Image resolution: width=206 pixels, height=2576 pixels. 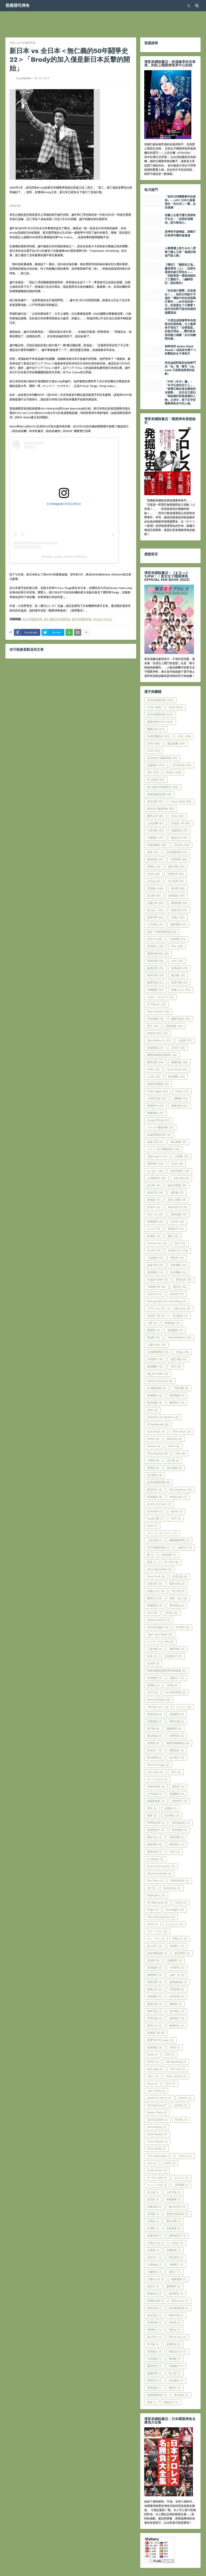 What do you see at coordinates (152, 1562) in the screenshot?
I see `羆嵐` at bounding box center [152, 1562].